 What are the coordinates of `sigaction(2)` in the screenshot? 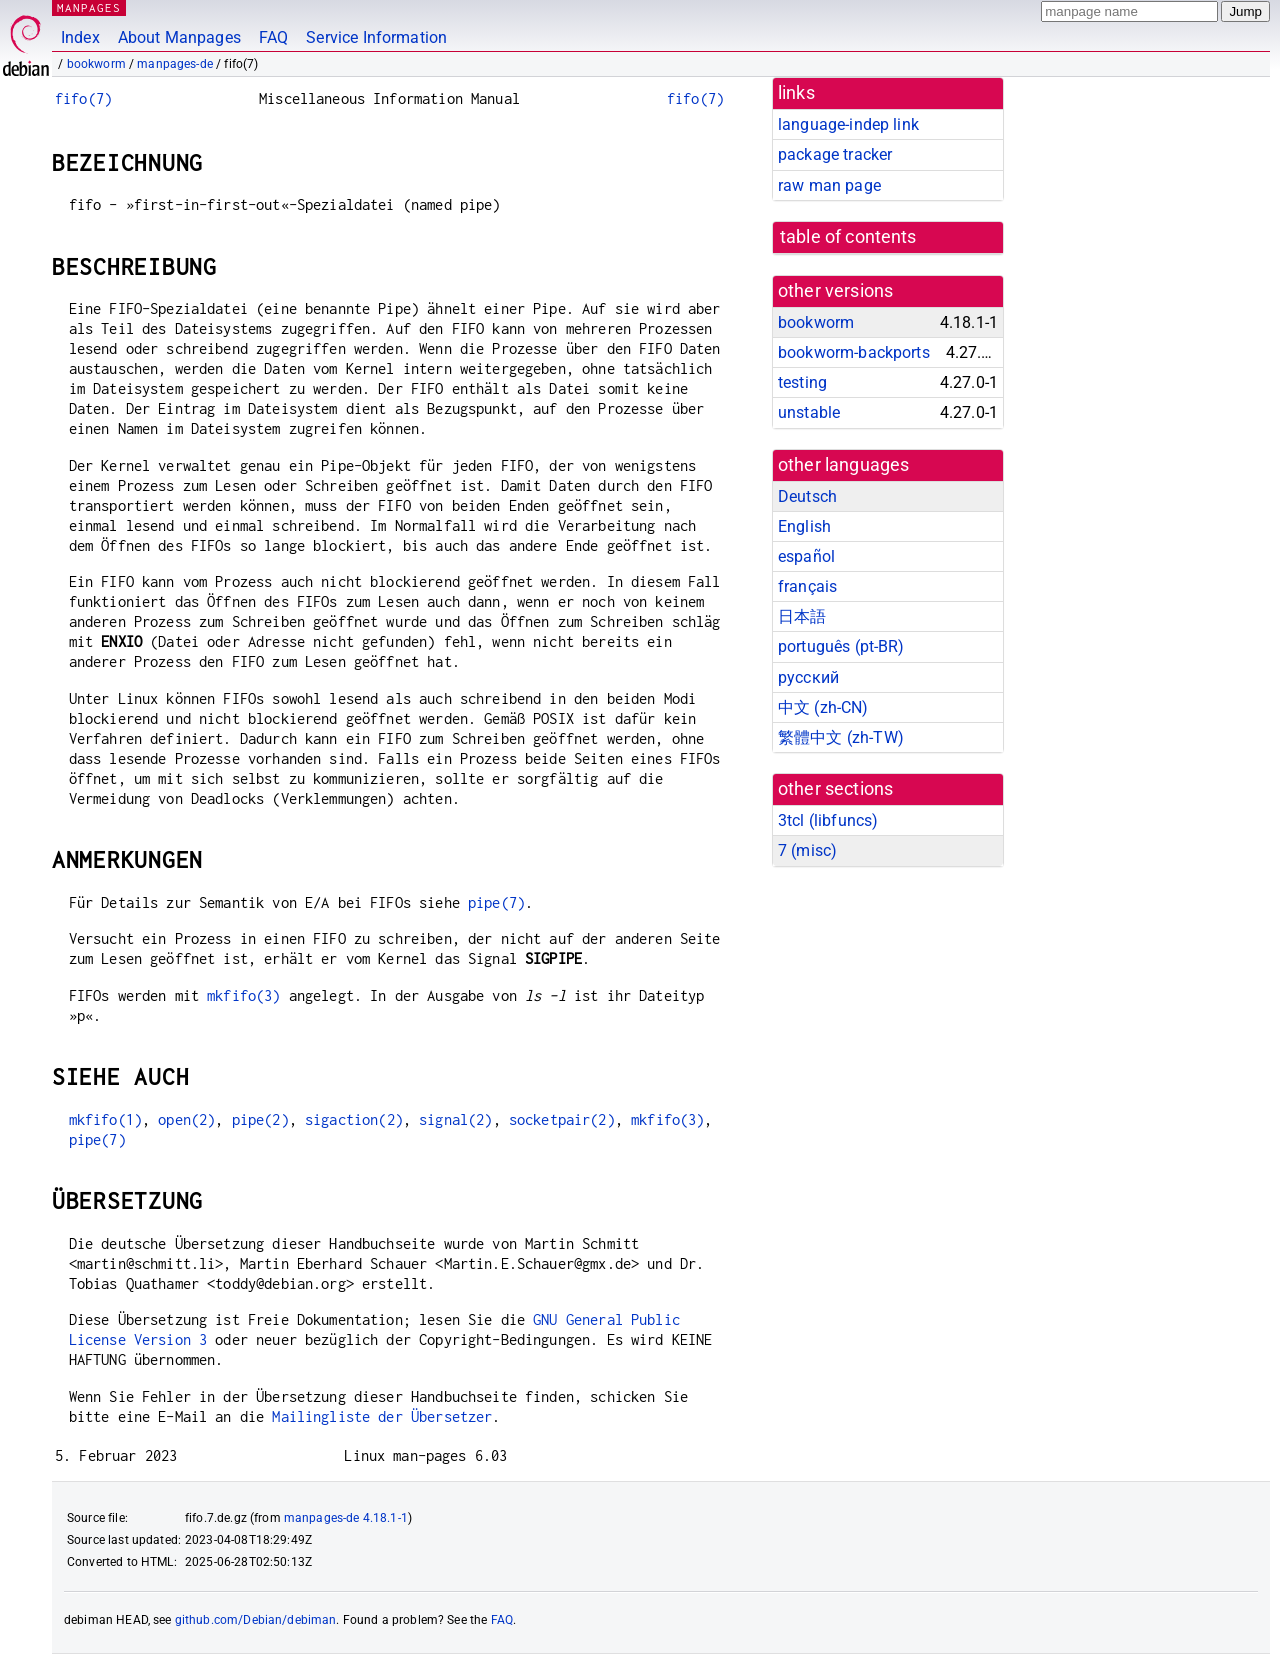 It's located at (354, 1119).